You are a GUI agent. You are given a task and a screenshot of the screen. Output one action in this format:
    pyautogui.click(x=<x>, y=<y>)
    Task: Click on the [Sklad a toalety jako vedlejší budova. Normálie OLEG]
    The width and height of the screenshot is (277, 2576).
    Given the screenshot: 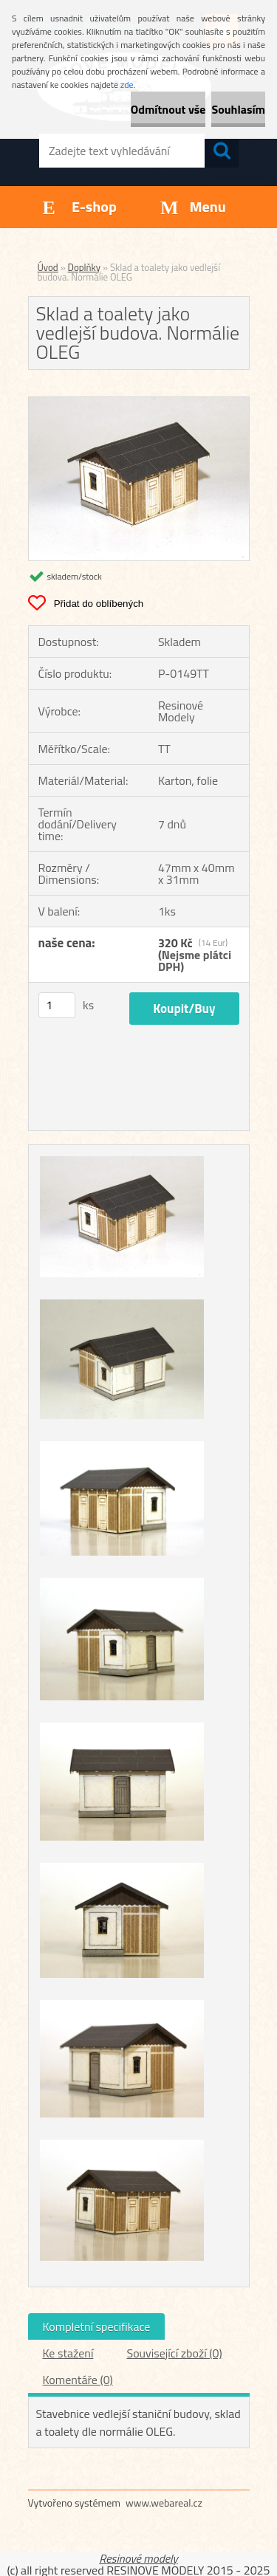 What is the action you would take?
    pyautogui.click(x=139, y=403)
    